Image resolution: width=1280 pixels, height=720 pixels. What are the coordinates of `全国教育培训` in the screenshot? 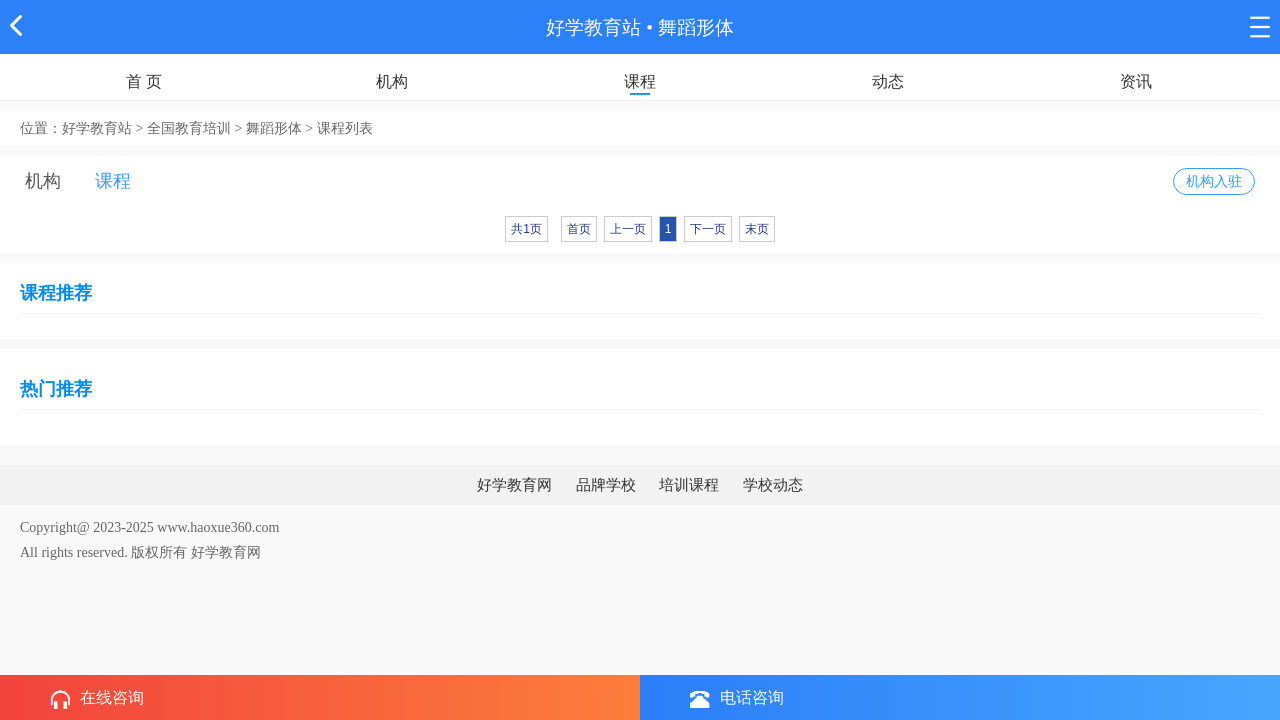 It's located at (189, 128).